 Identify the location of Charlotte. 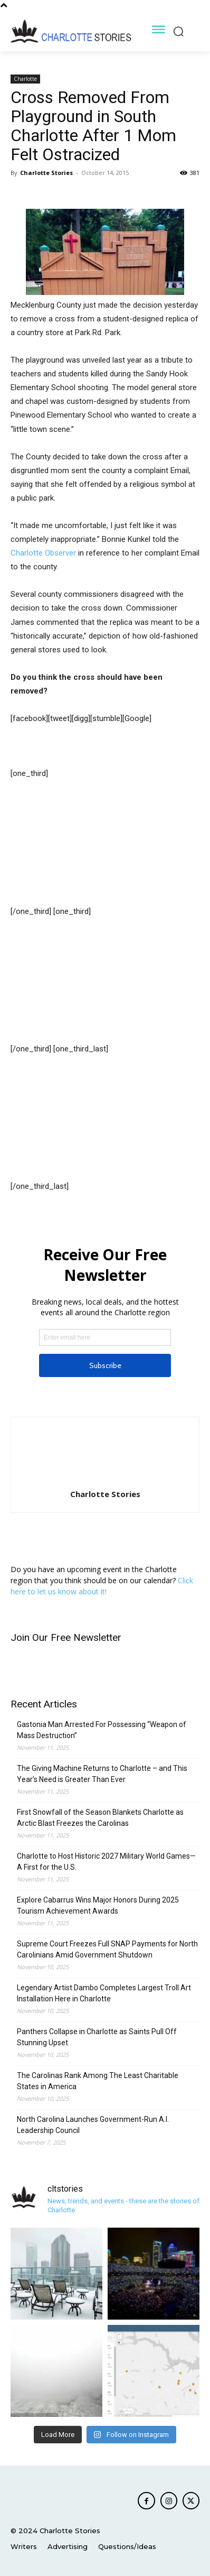
(25, 78).